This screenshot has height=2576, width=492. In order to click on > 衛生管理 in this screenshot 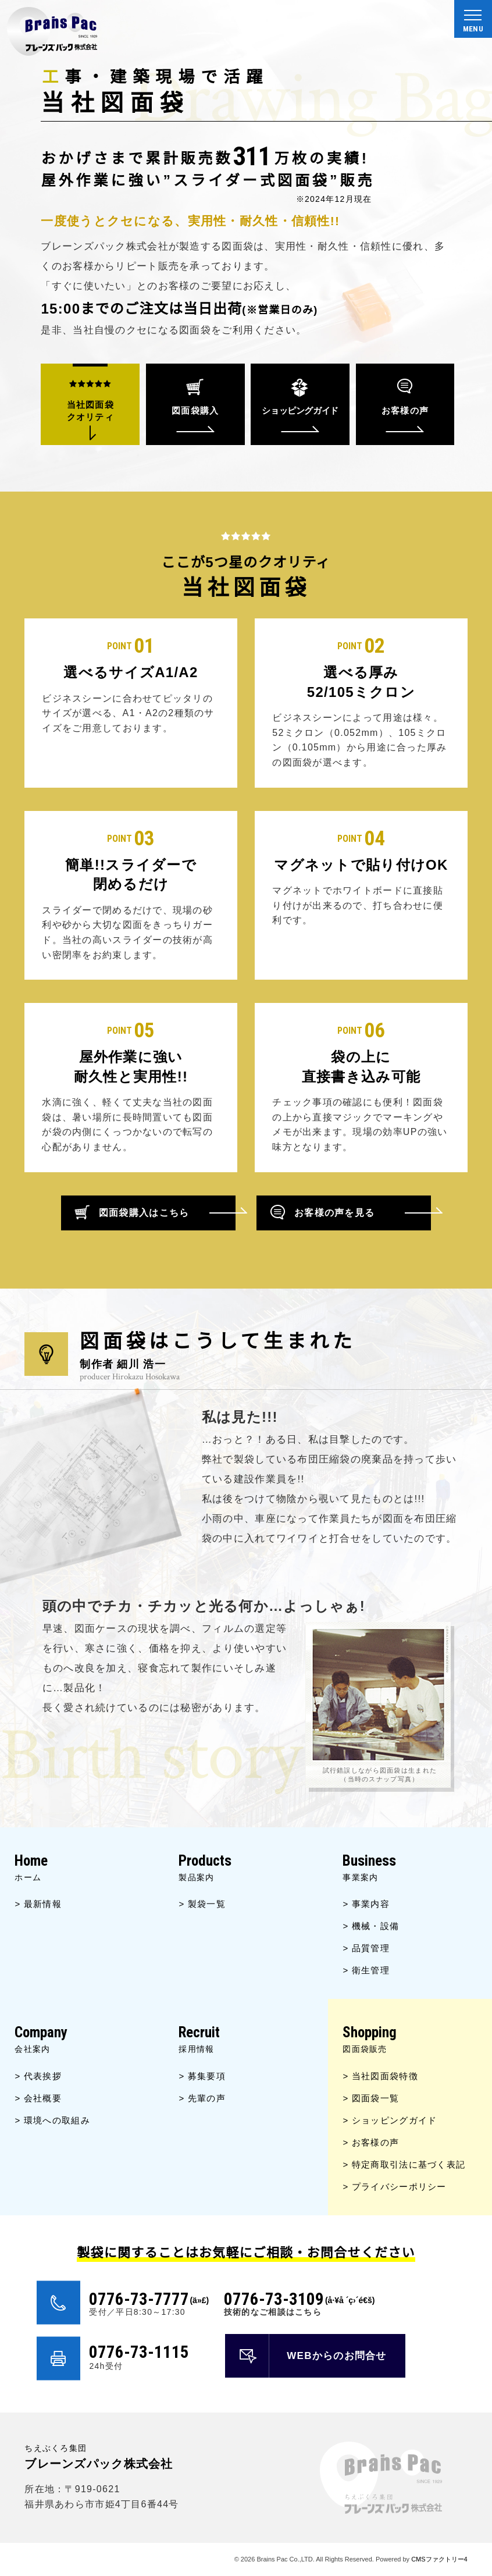, I will do `click(366, 1970)`.